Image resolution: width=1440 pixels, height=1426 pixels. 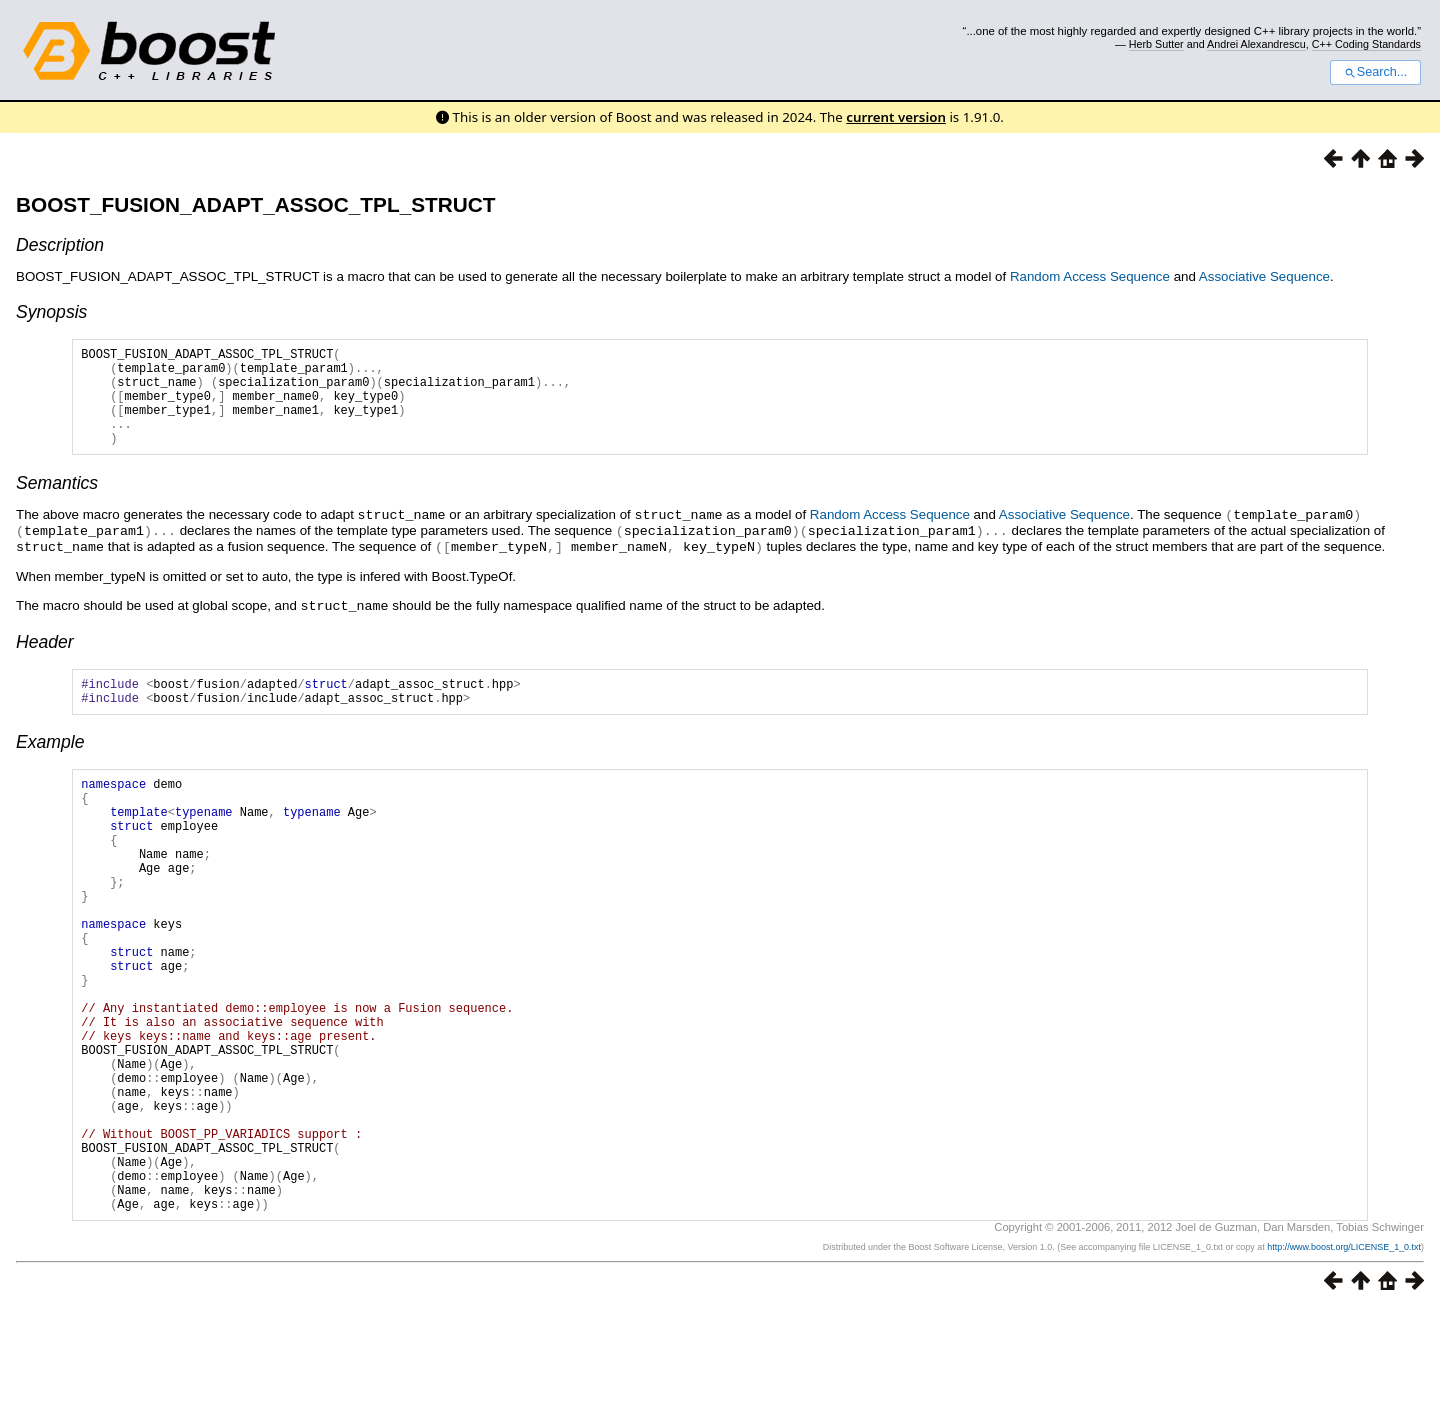 I want to click on Header, so click(x=45, y=659).